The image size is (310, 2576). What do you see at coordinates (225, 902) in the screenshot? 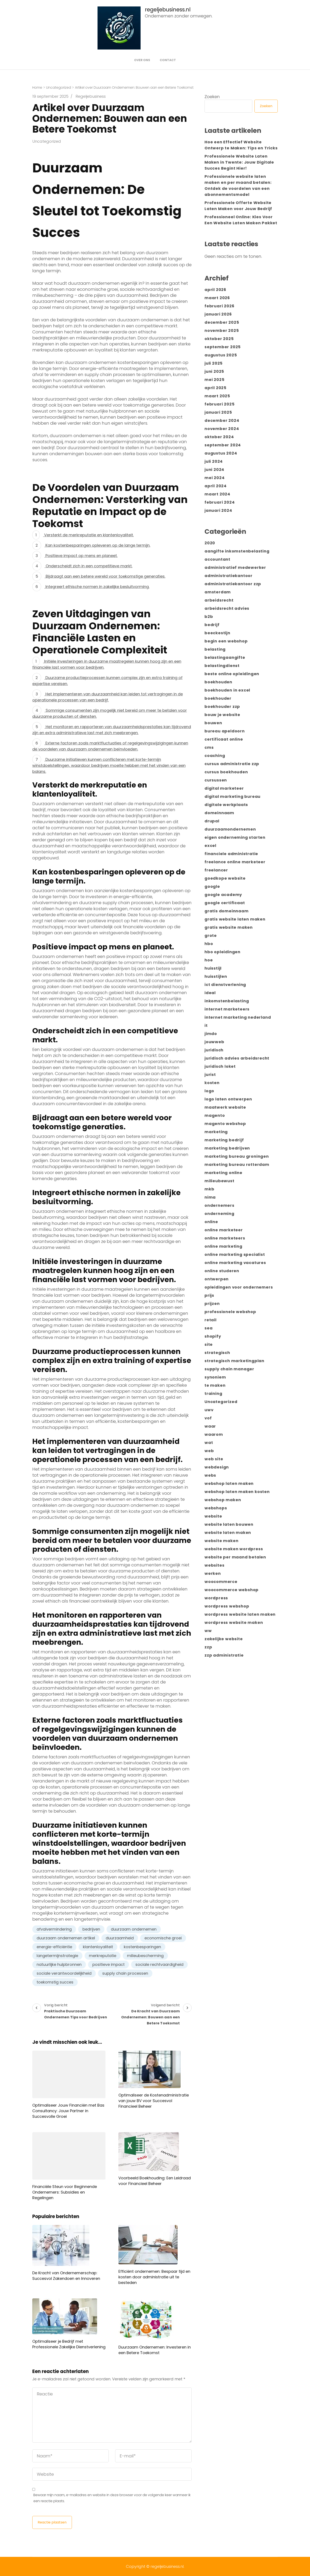
I see `google certificaat` at bounding box center [225, 902].